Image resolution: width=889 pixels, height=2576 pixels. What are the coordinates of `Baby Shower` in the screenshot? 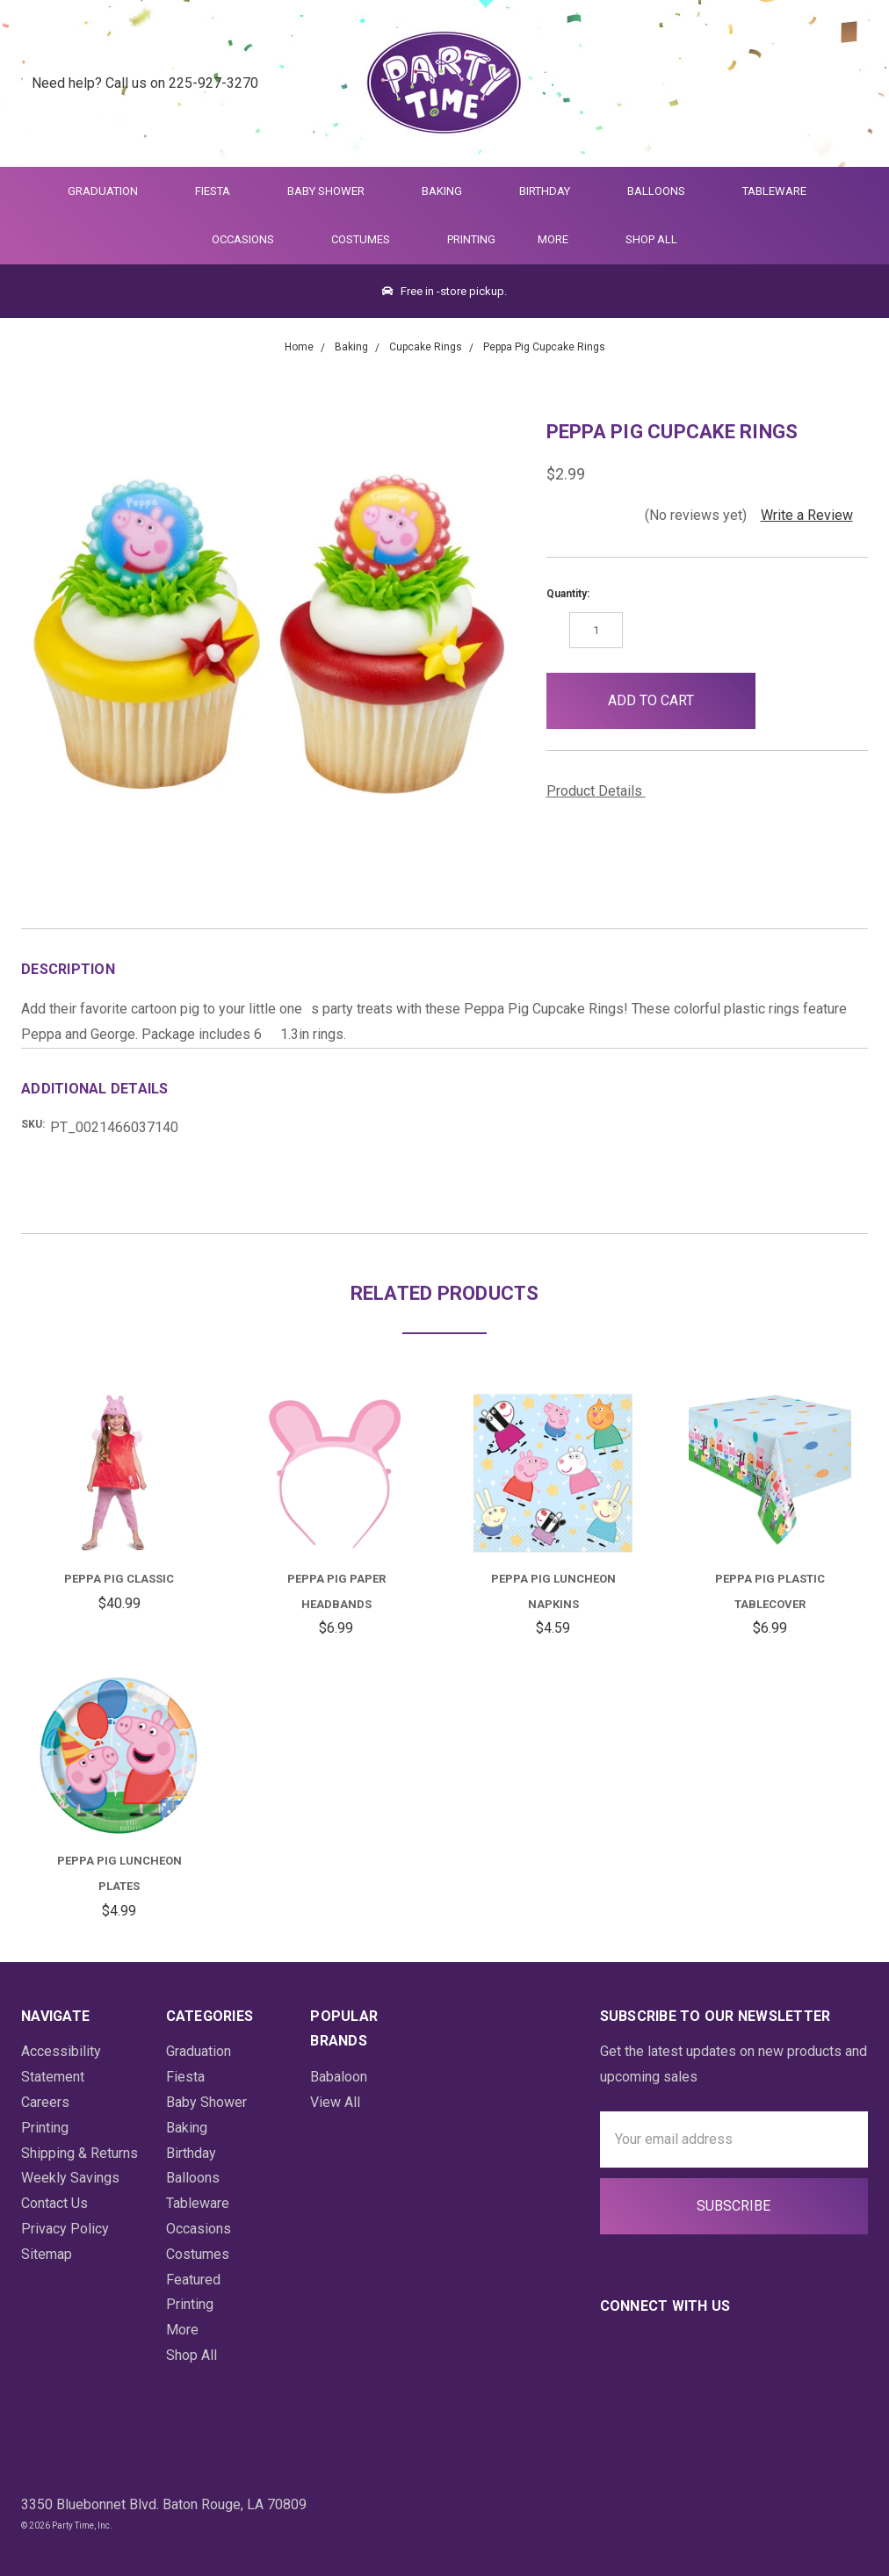 It's located at (333, 191).